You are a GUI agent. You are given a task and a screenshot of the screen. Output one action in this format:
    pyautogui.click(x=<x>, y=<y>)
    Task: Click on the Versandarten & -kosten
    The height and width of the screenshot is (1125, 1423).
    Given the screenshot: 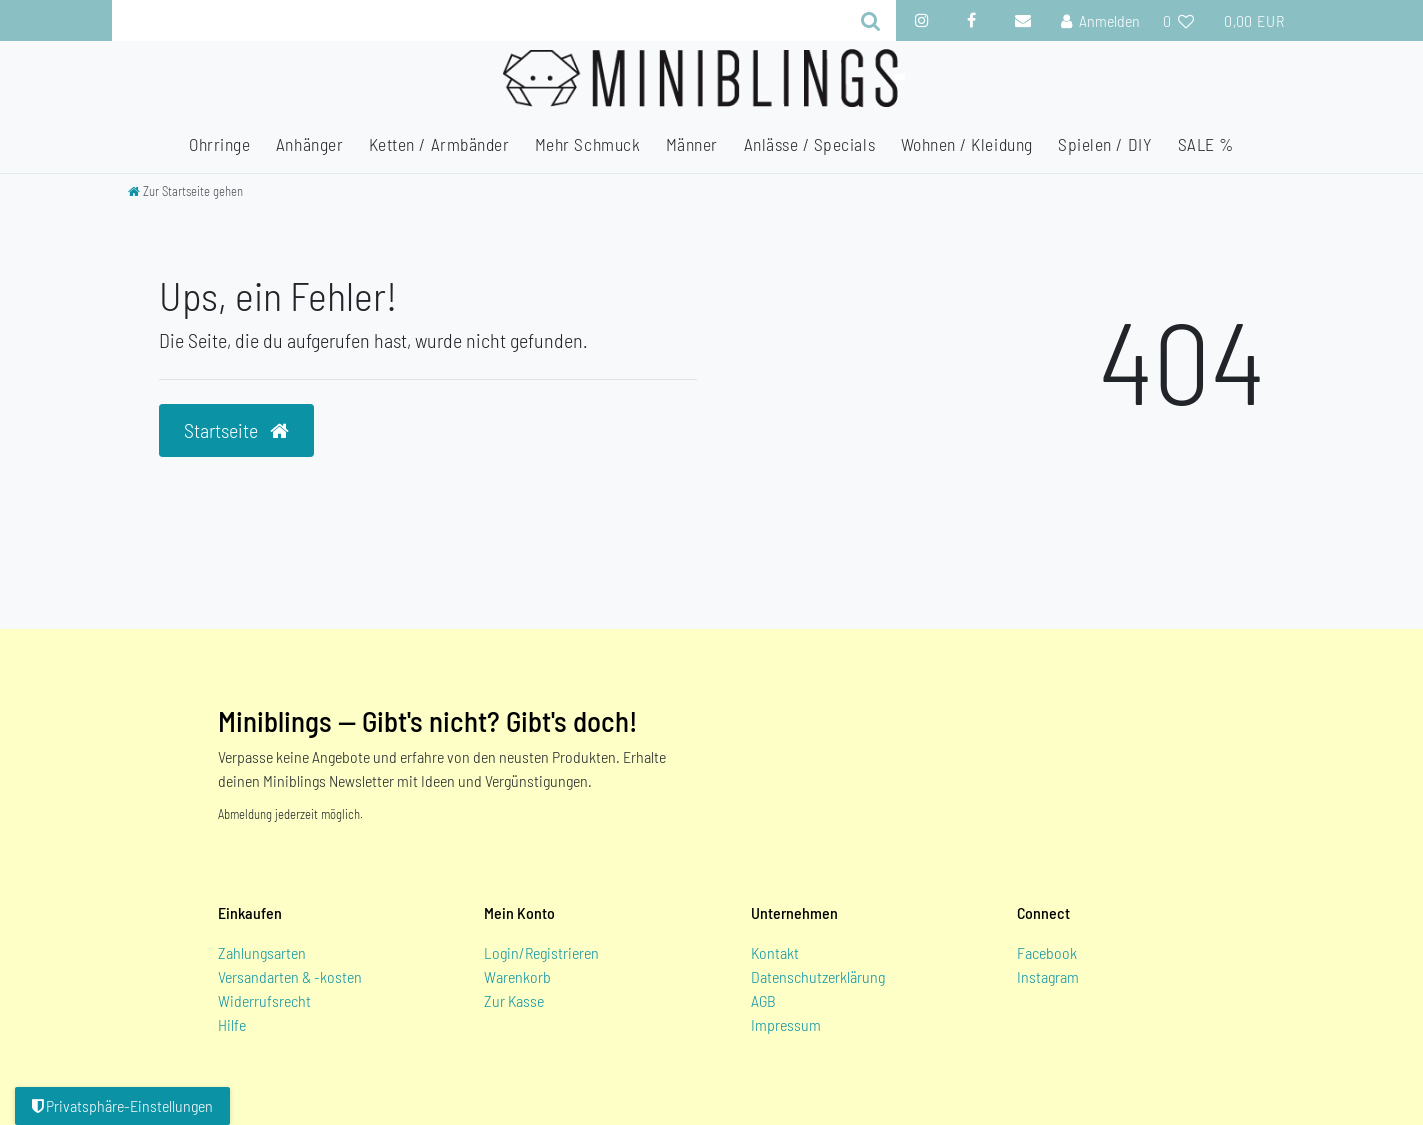 What is the action you would take?
    pyautogui.click(x=290, y=976)
    